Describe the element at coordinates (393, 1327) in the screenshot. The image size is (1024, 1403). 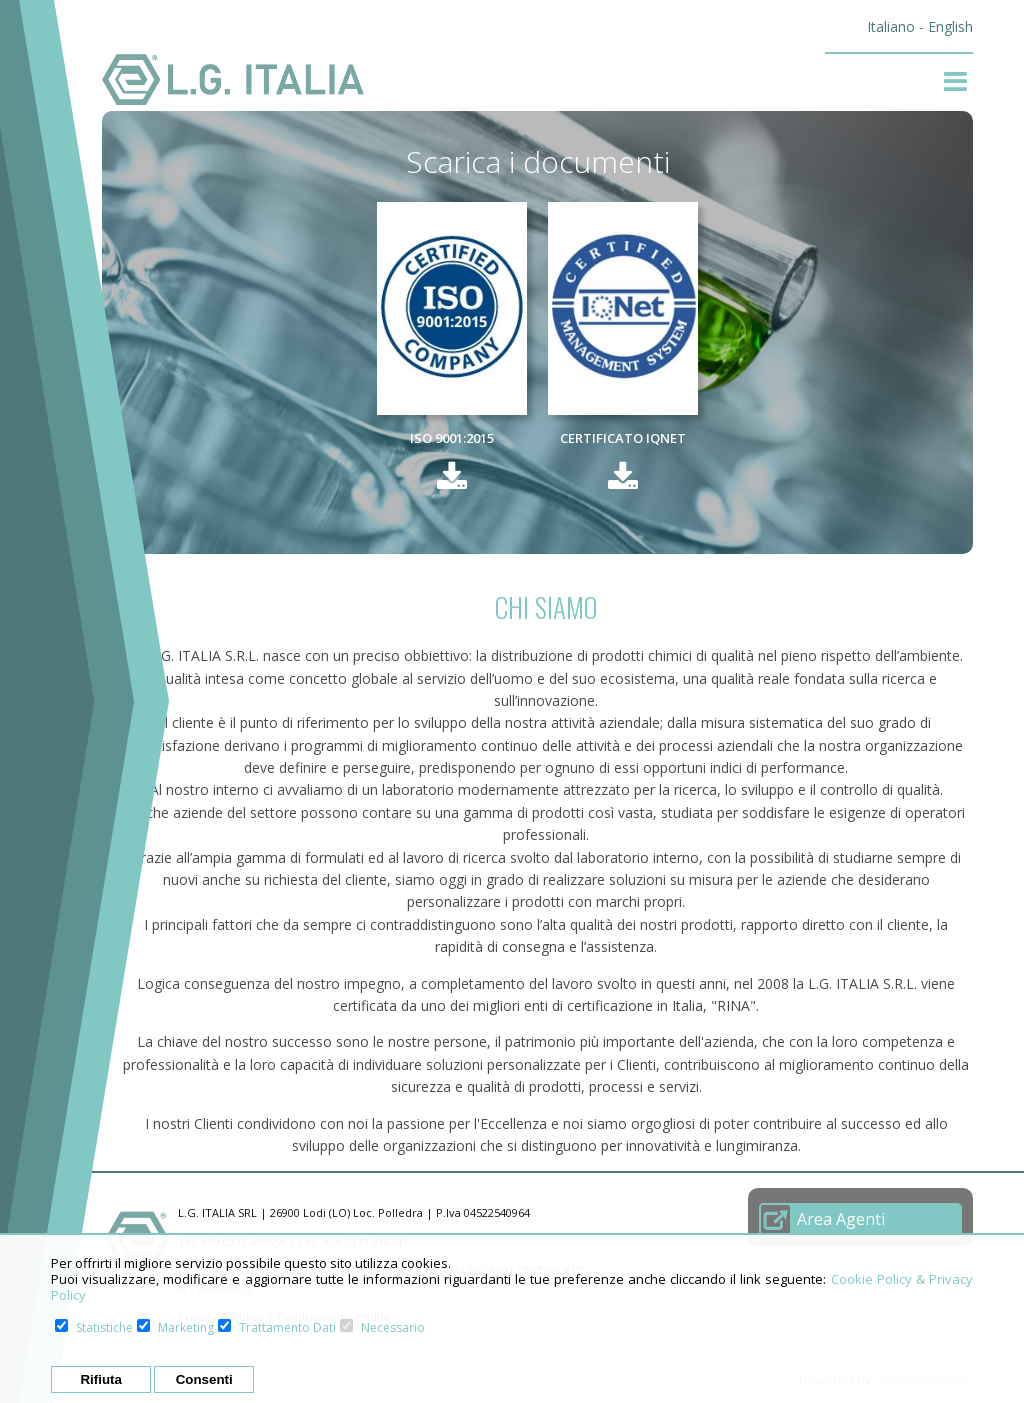
I see `Necessario` at that location.